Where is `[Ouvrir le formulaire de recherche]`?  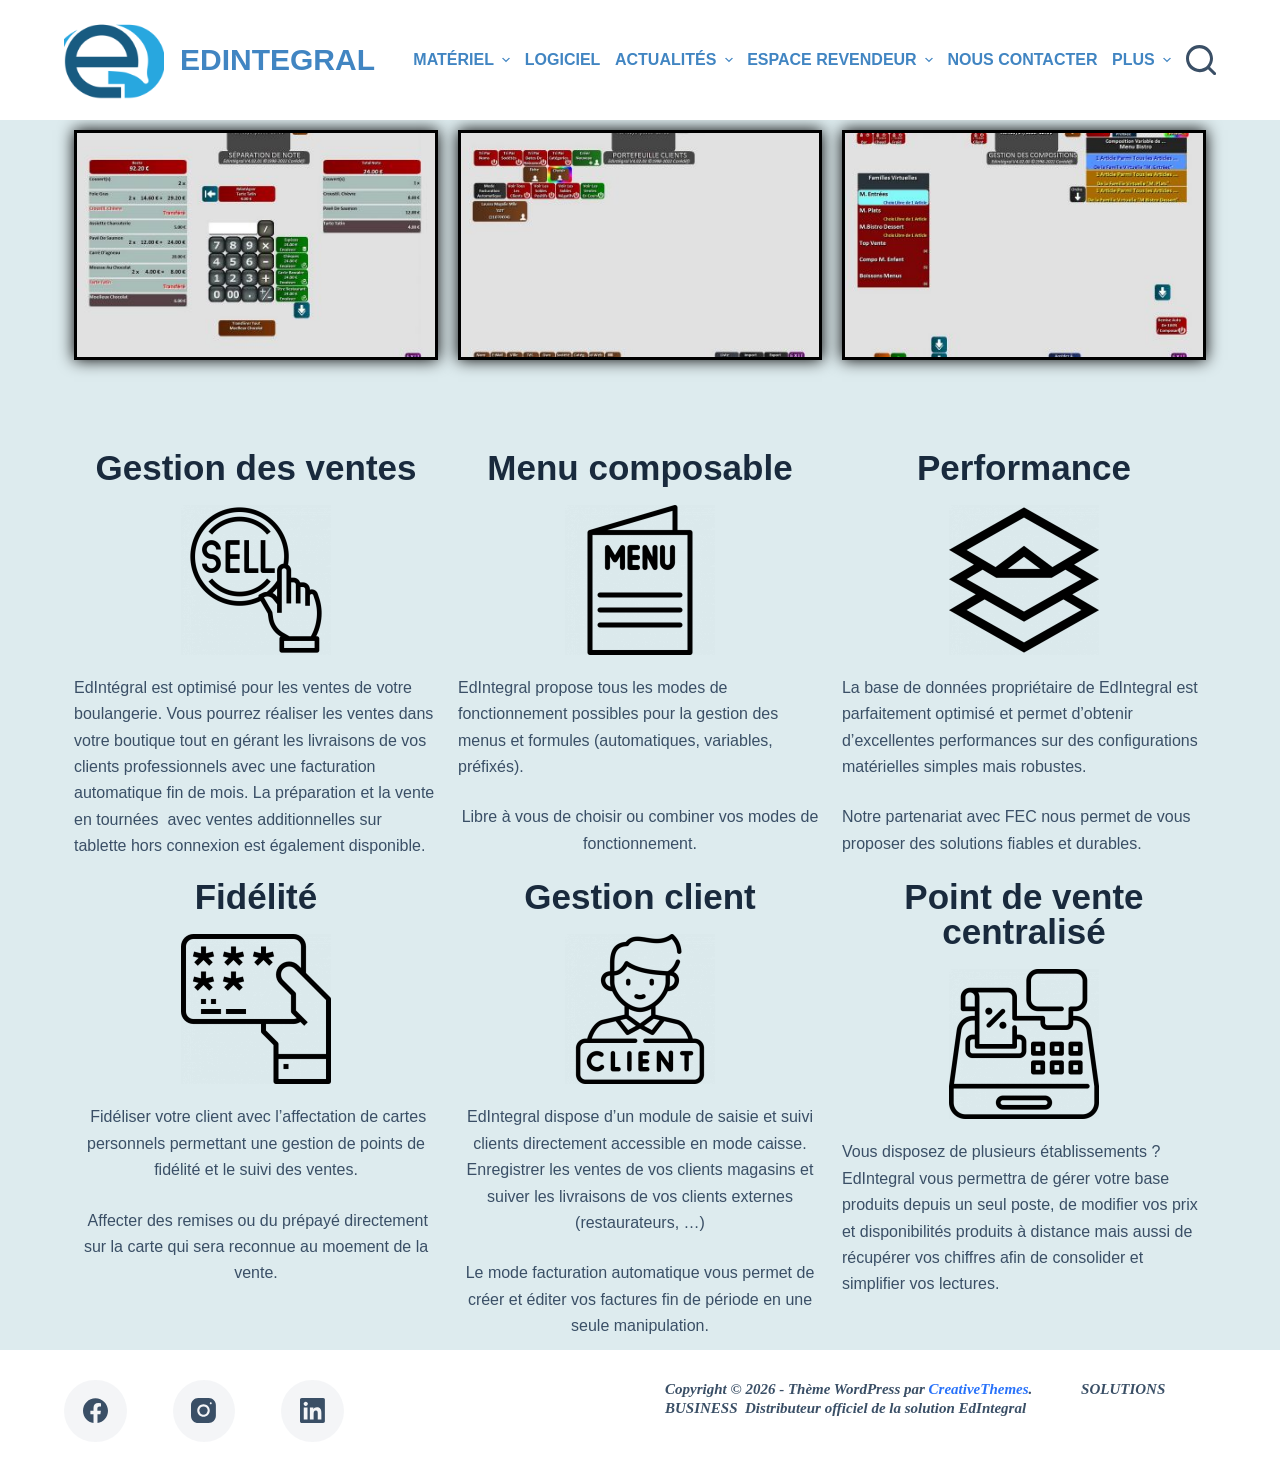 [Ouvrir le formulaire de recherche] is located at coordinates (1201, 60).